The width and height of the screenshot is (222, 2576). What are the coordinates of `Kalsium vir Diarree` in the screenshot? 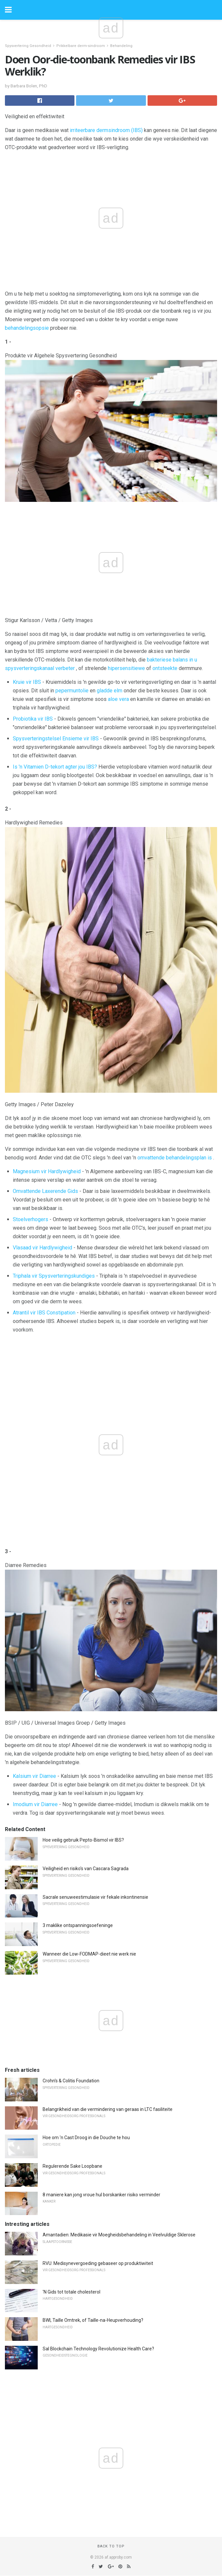 It's located at (34, 1776).